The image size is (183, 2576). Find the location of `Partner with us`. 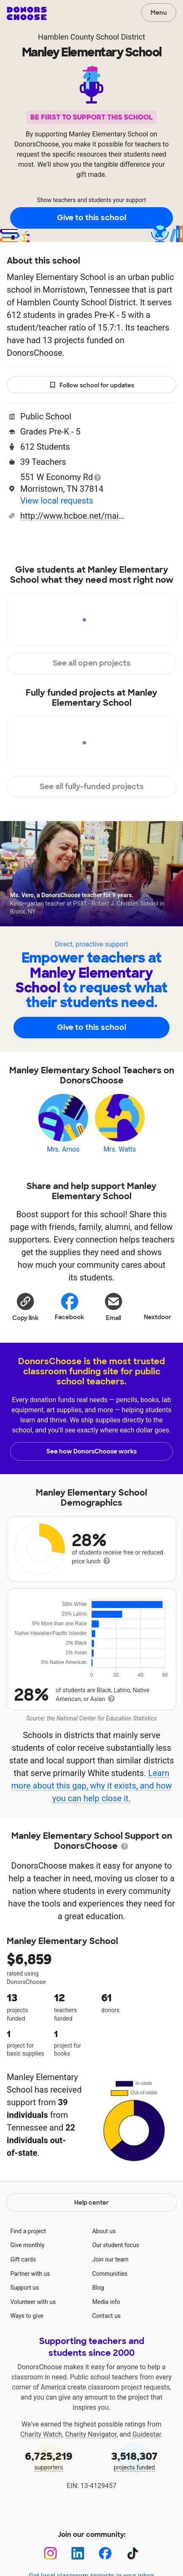

Partner with us is located at coordinates (30, 2273).